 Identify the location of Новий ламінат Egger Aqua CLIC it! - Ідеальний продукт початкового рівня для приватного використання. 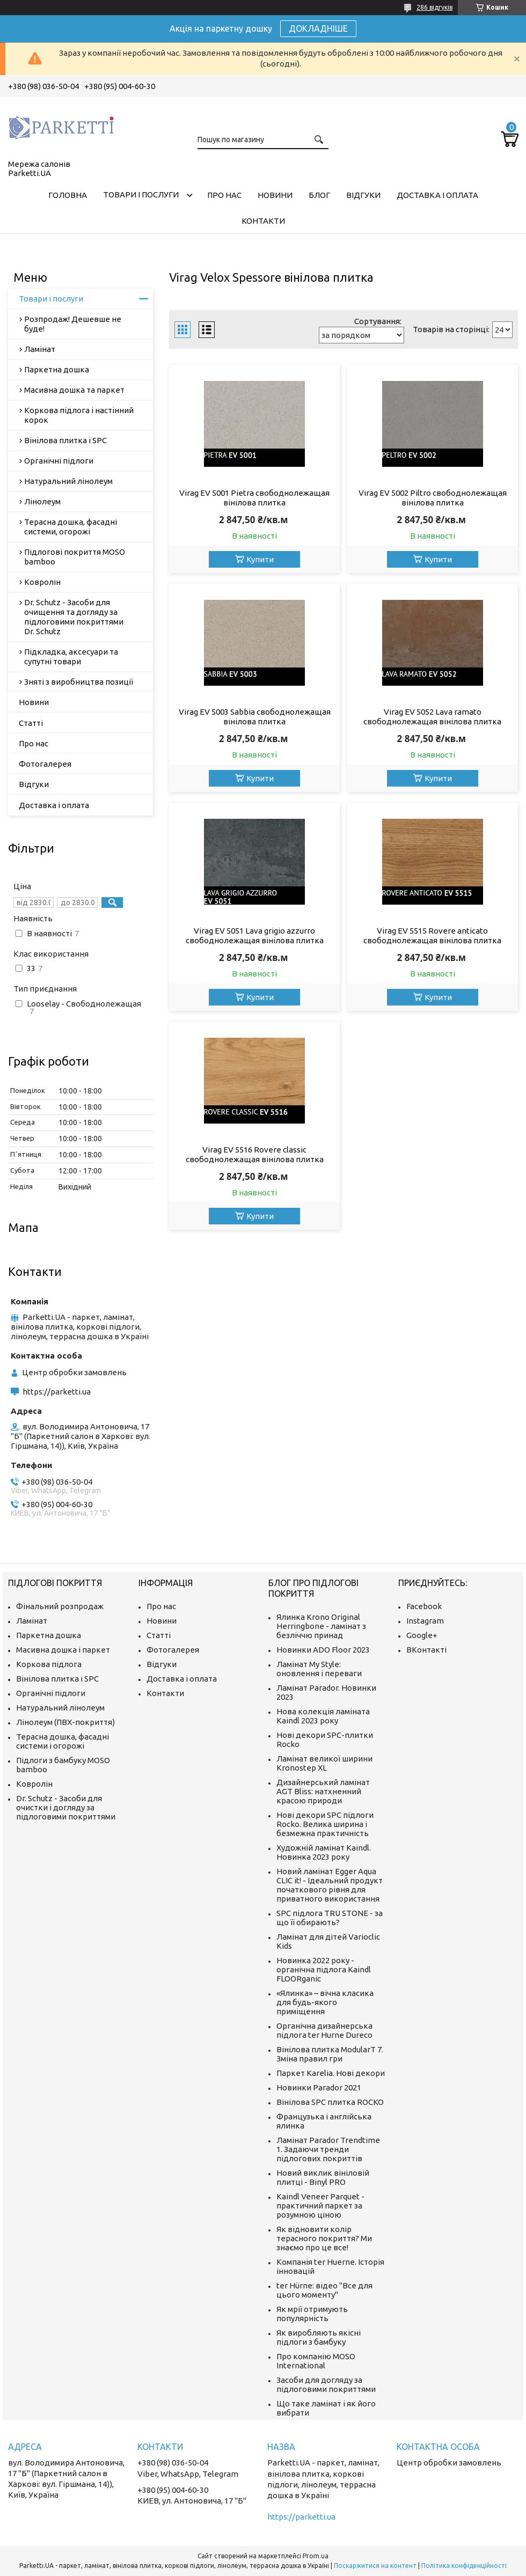
(329, 1885).